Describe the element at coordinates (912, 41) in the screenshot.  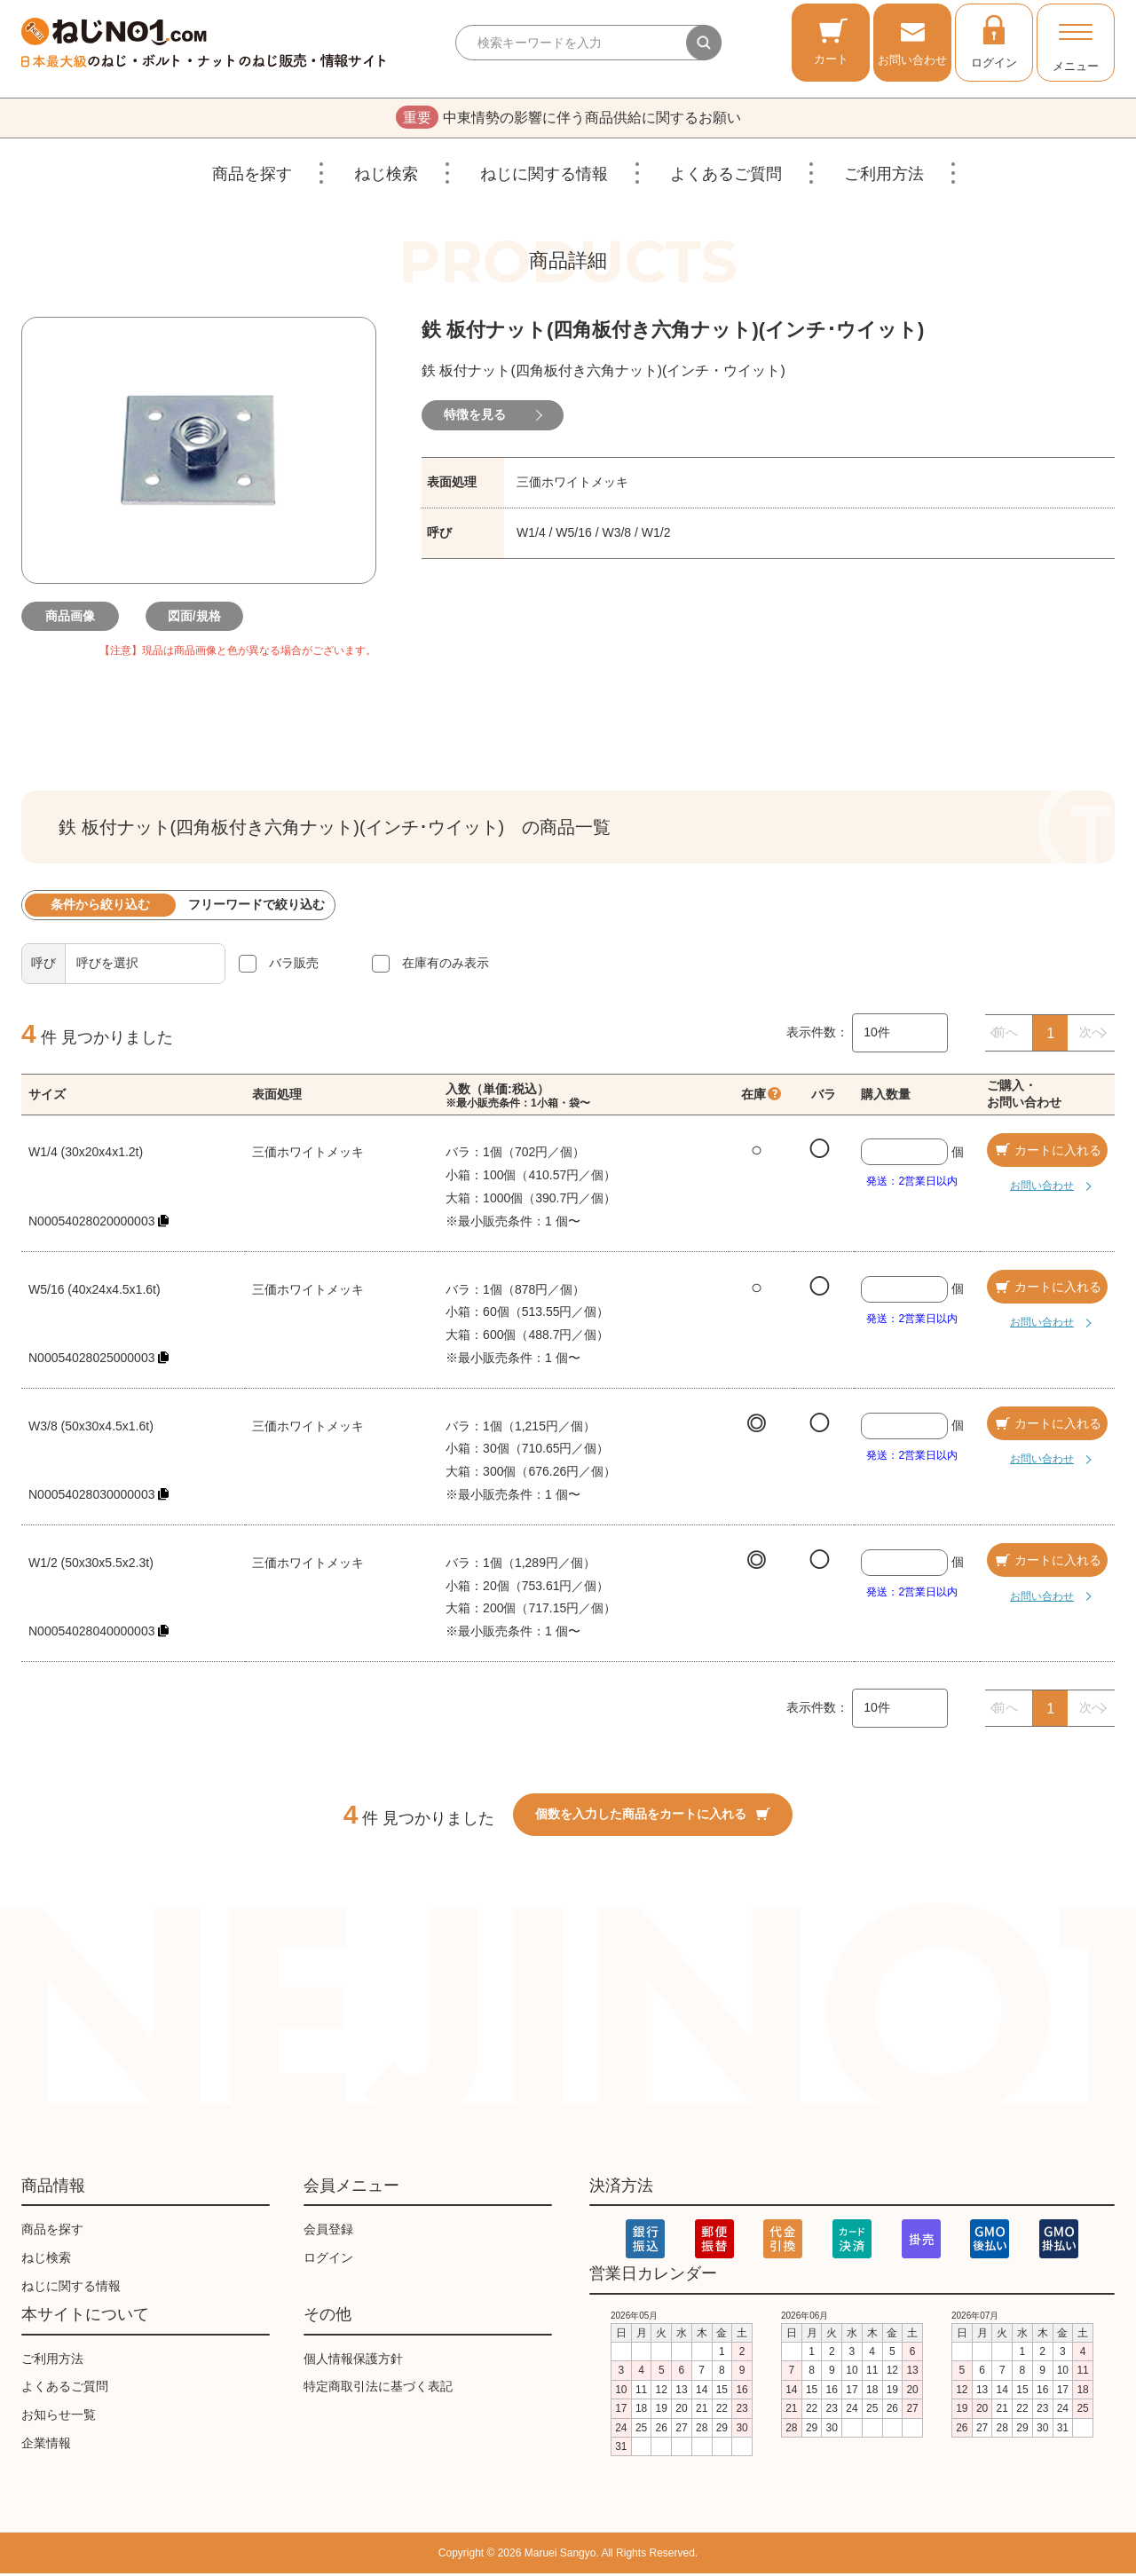
I see `お問い合わせ` at that location.